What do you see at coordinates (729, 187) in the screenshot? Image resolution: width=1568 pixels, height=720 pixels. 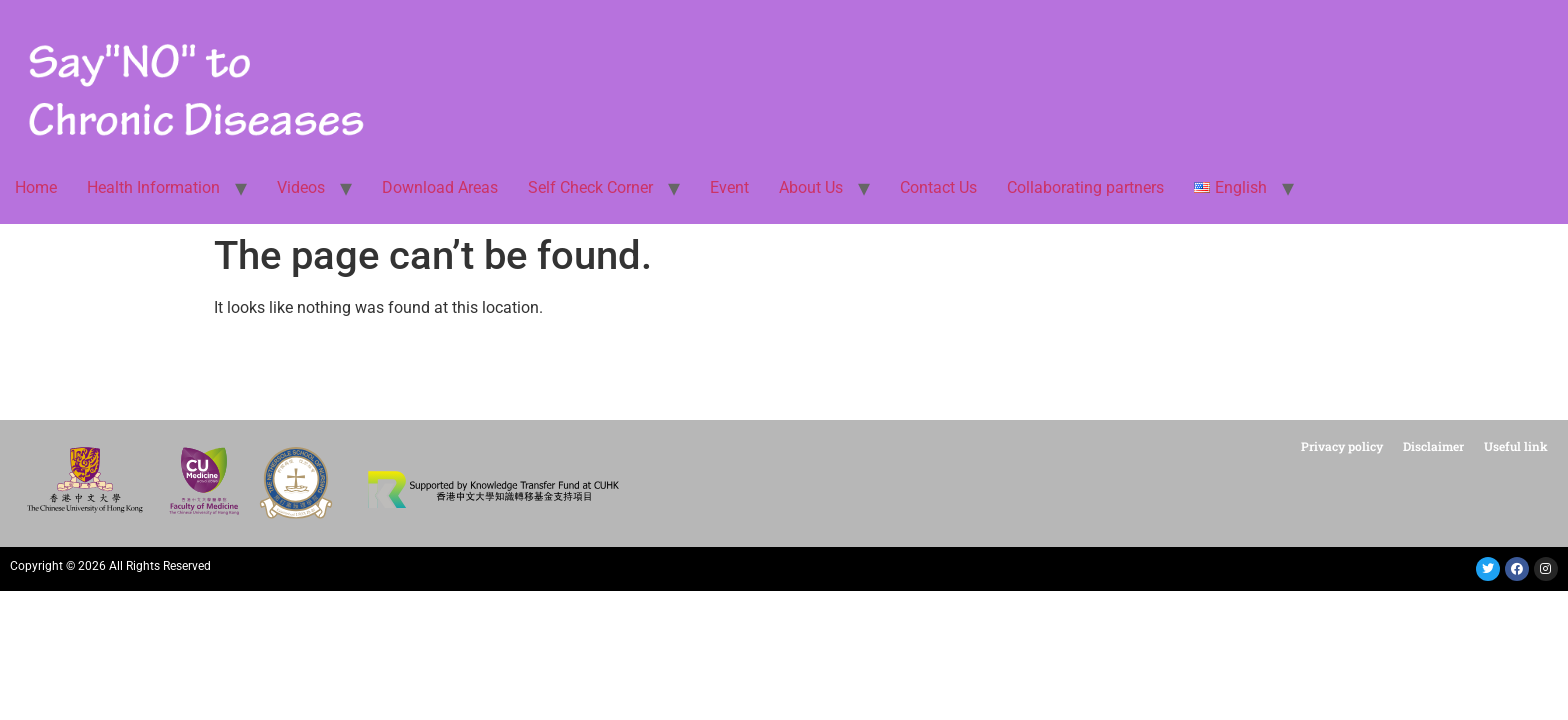 I see `Event` at bounding box center [729, 187].